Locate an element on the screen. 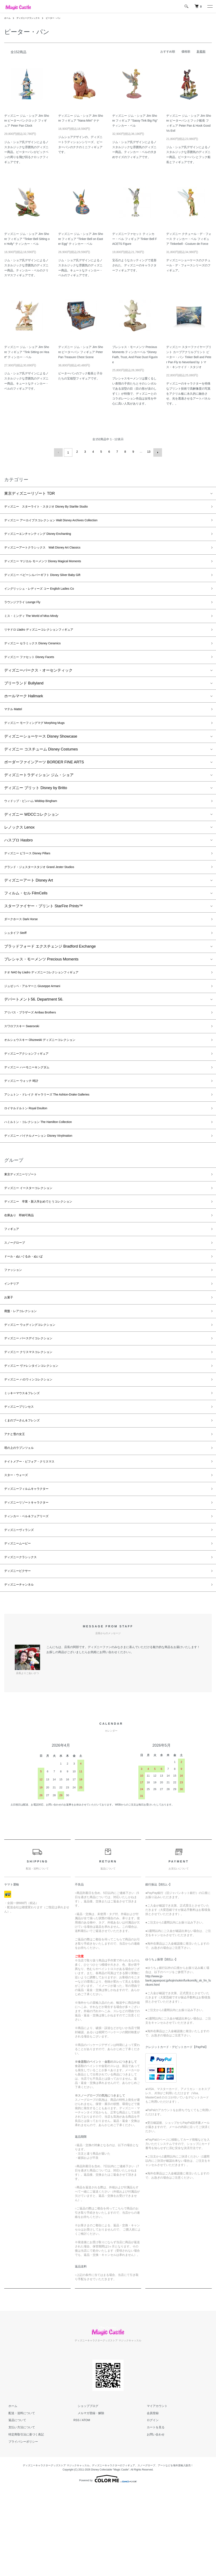 This screenshot has width=216, height=2576. ディズニートラディション ジム・ショア is located at coordinates (39, 793).